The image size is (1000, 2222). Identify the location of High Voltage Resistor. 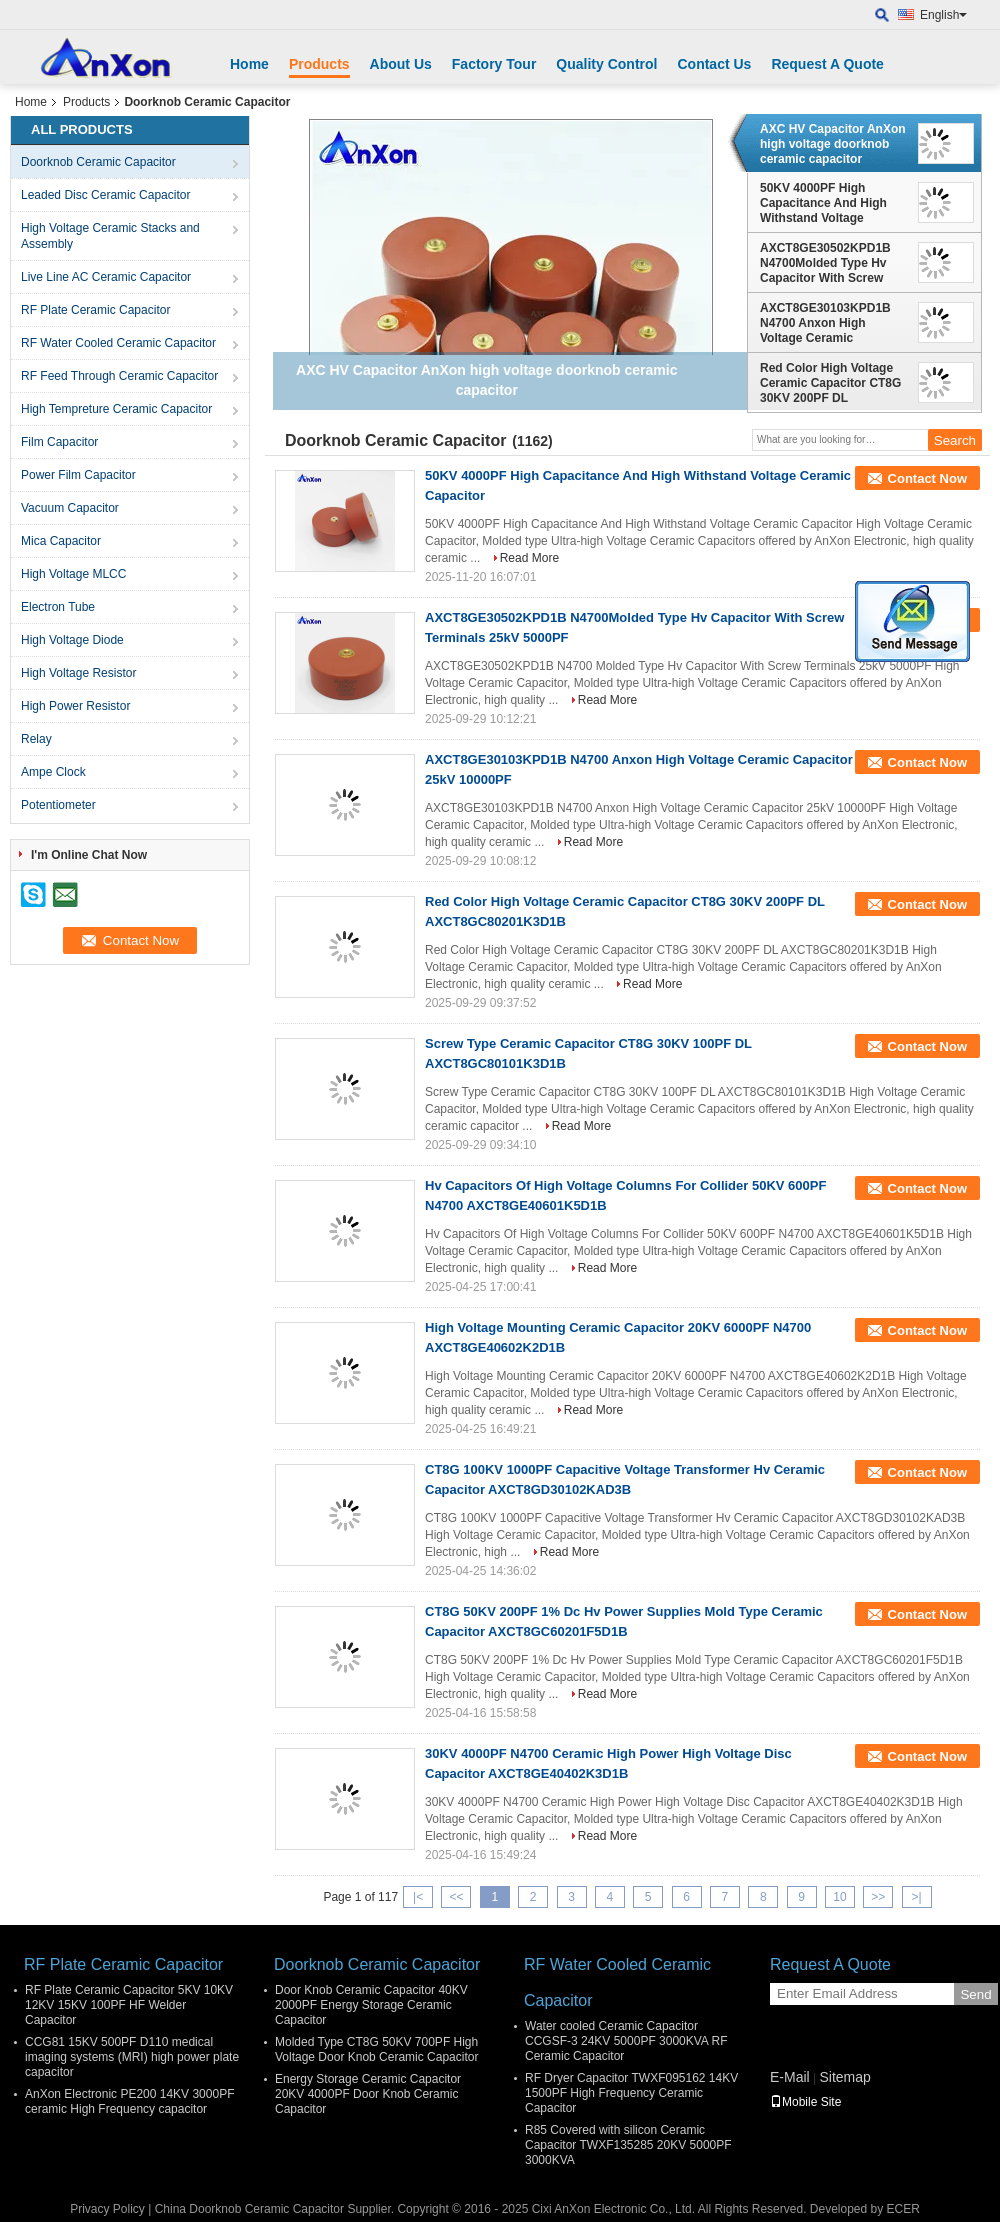
(78, 673).